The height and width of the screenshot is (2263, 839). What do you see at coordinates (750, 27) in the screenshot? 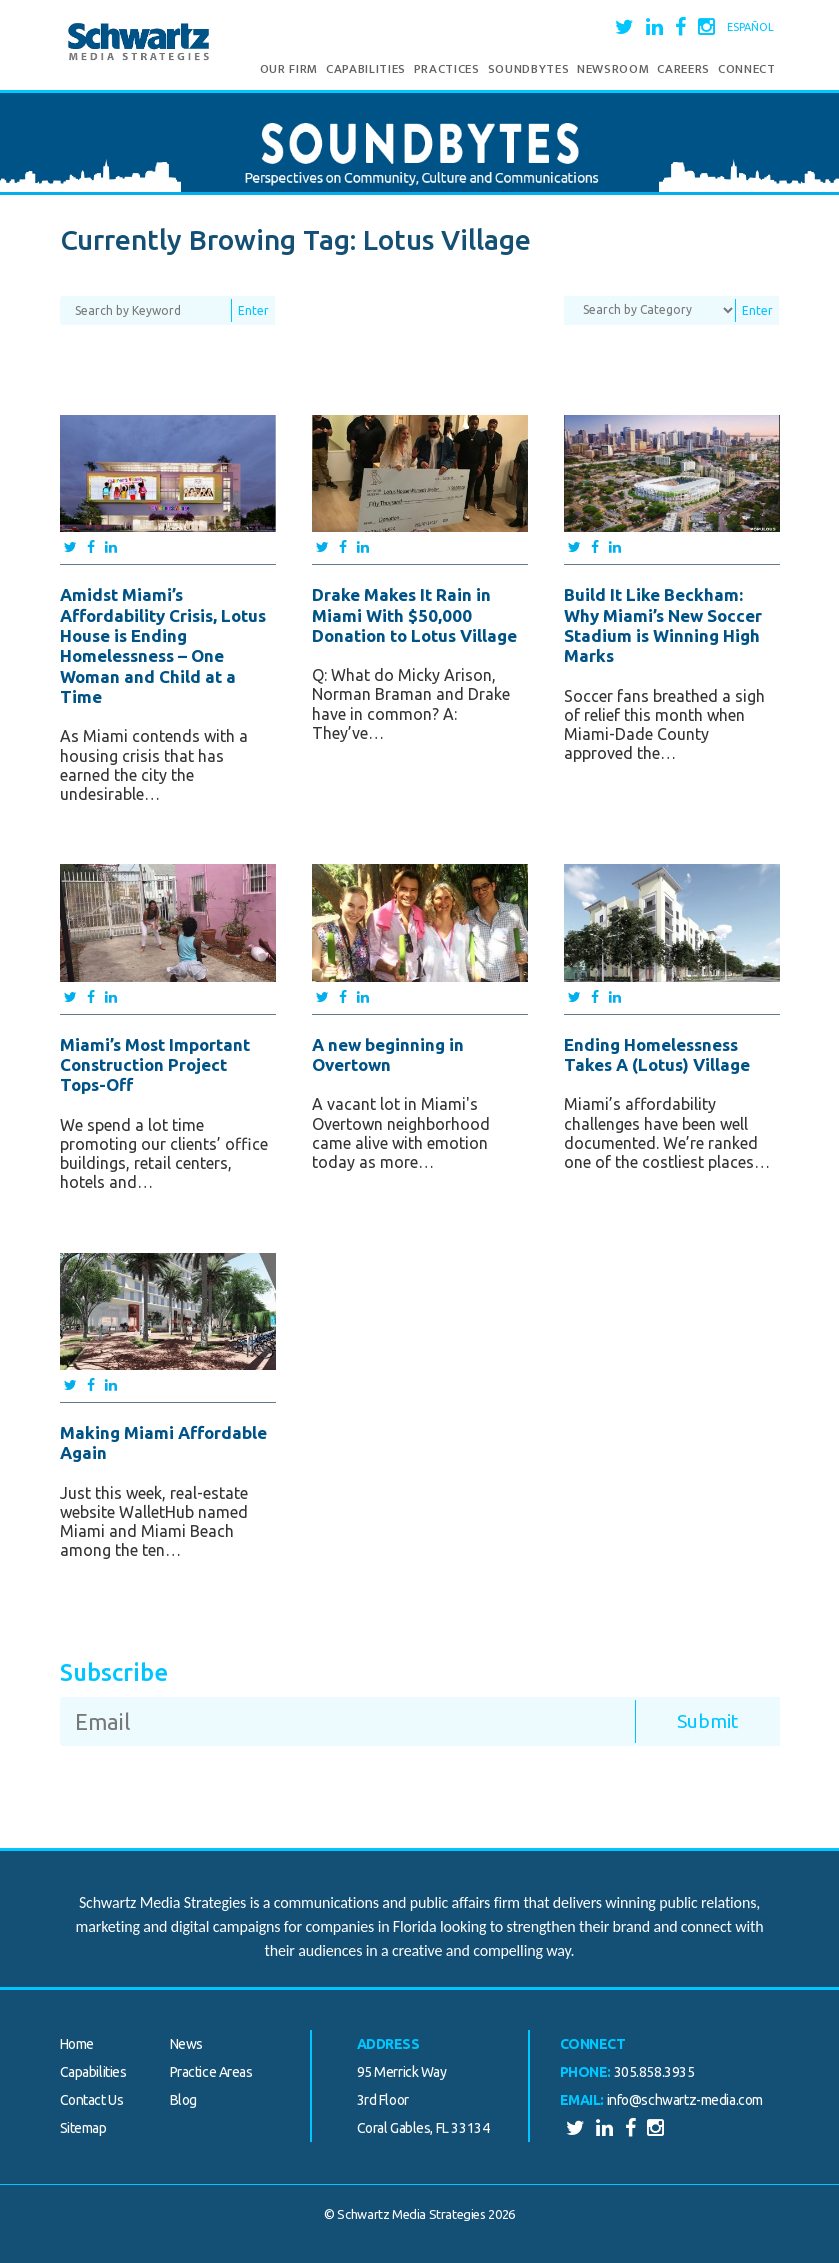
I see `Español` at bounding box center [750, 27].